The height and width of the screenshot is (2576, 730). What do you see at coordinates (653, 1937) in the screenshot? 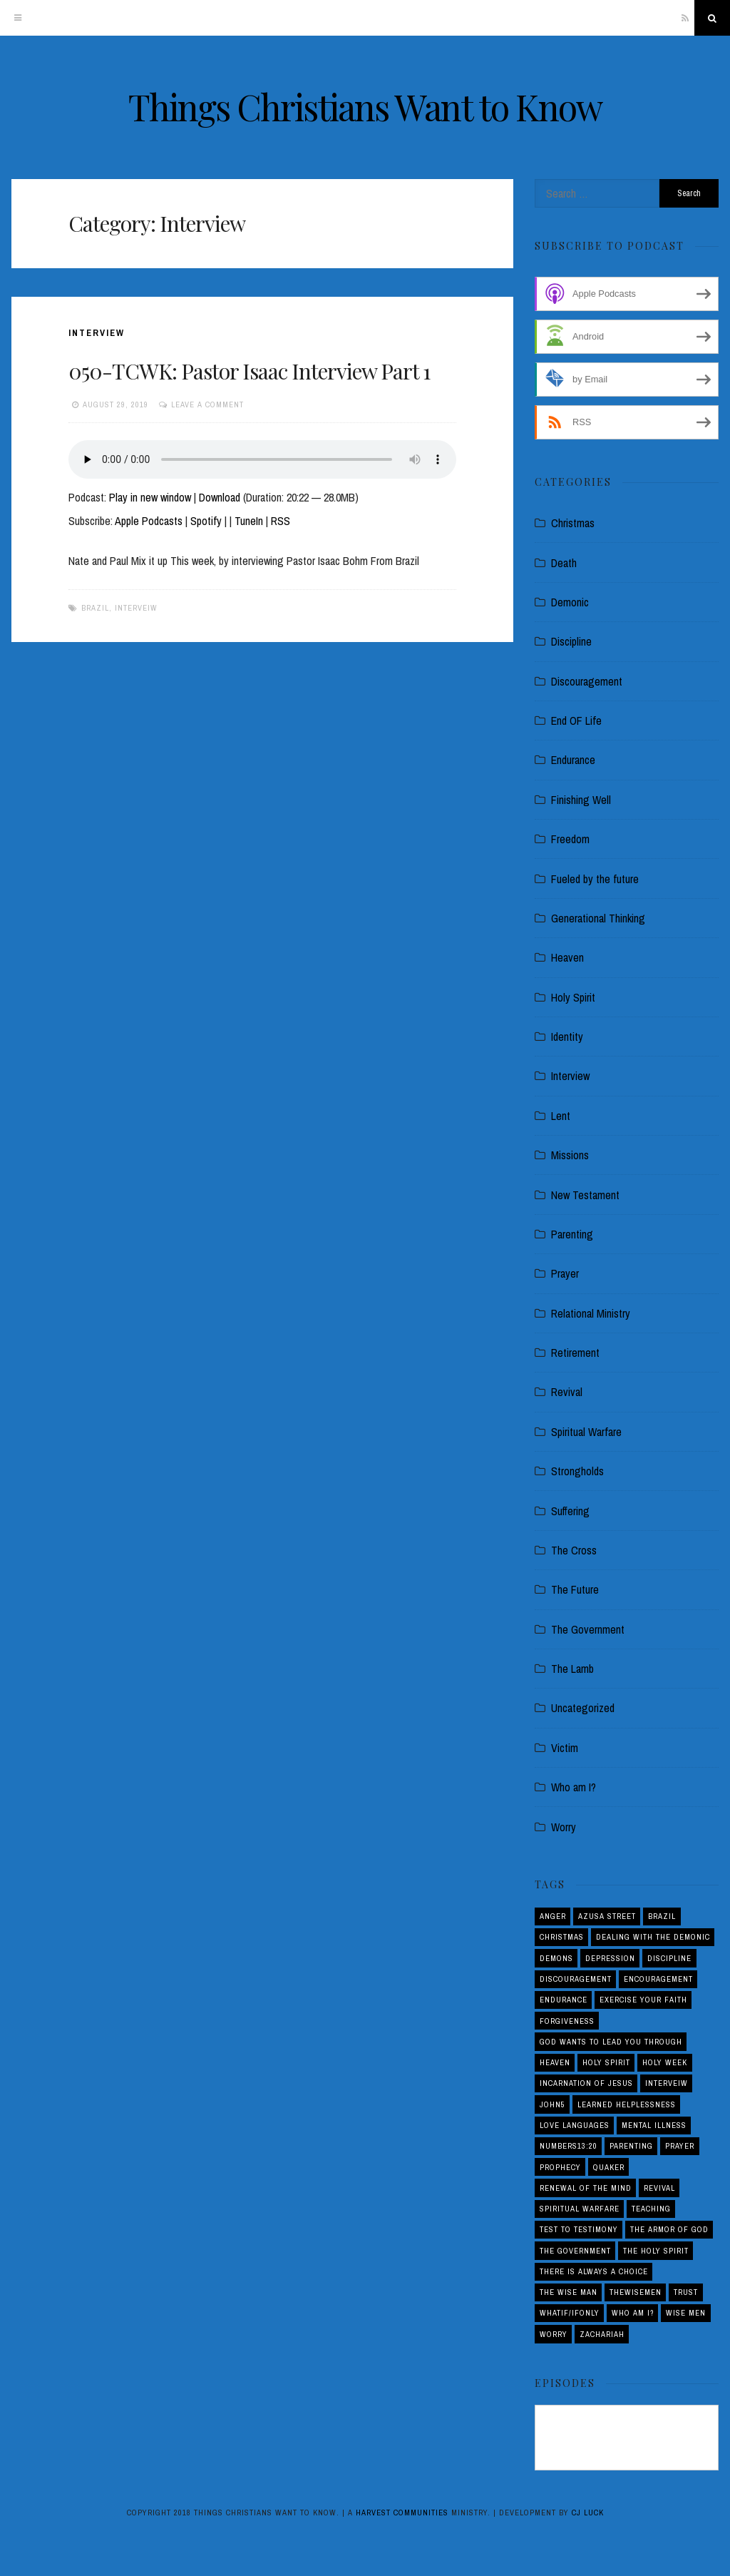
I see `Dealing with the demonic [Dealing with the demonic (3 items)]` at bounding box center [653, 1937].